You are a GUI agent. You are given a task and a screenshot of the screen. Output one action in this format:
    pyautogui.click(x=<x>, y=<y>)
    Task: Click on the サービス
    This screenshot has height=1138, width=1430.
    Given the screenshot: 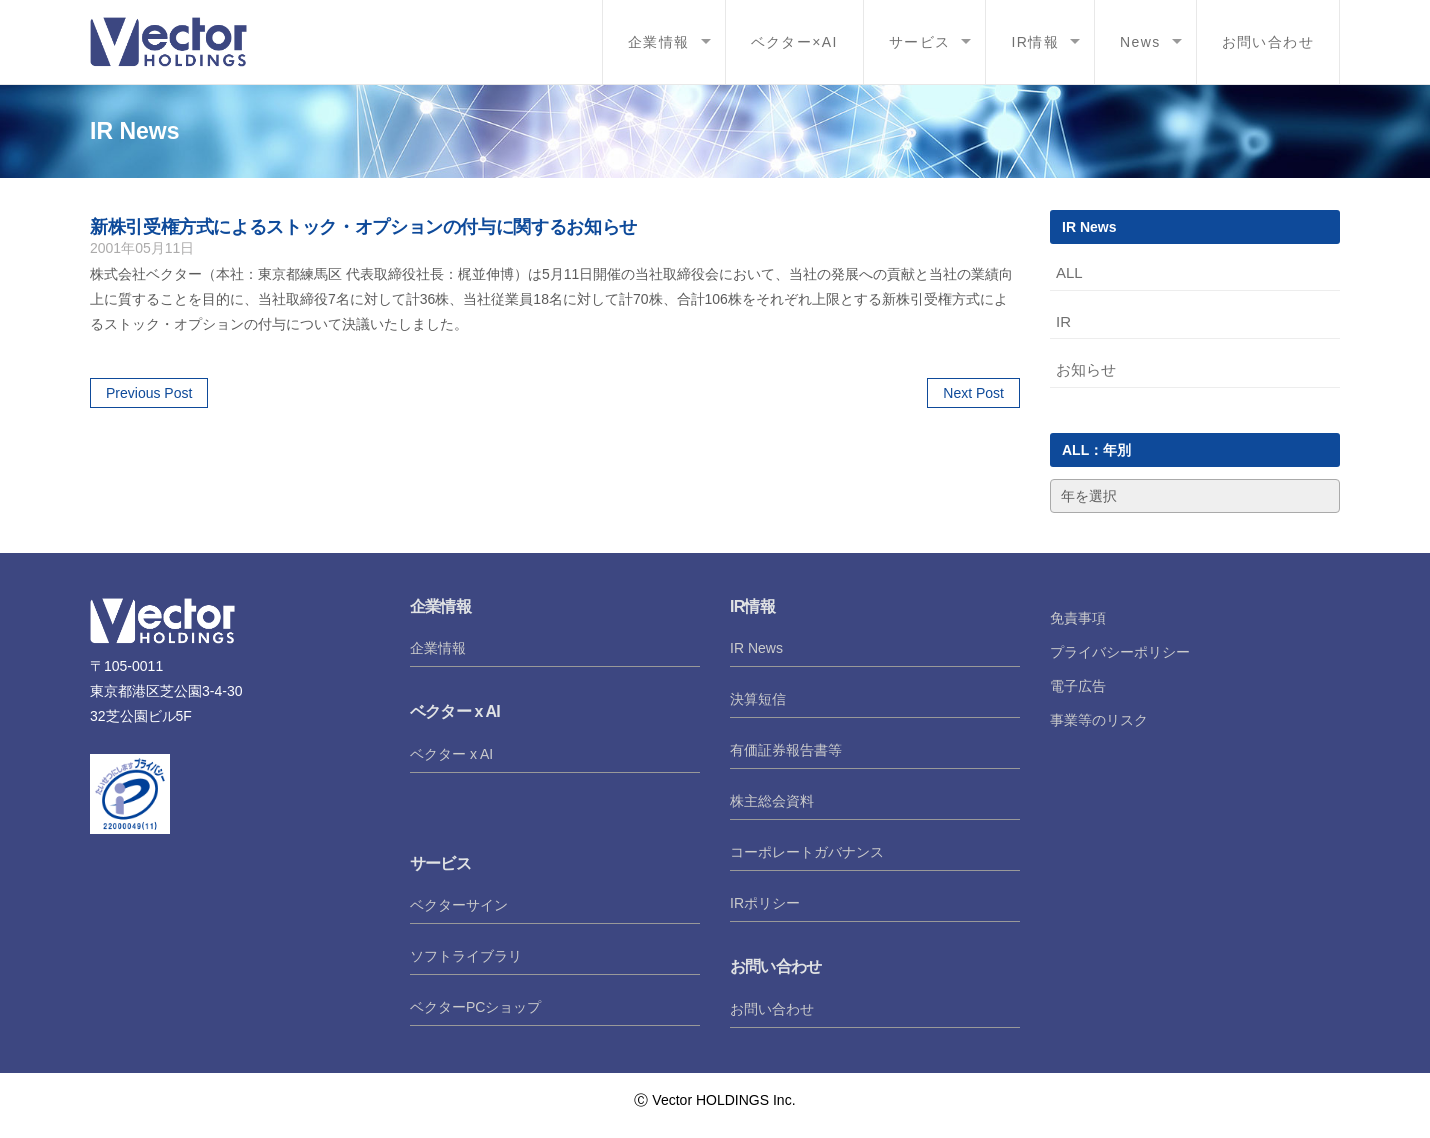 What is the action you would take?
    pyautogui.click(x=920, y=42)
    